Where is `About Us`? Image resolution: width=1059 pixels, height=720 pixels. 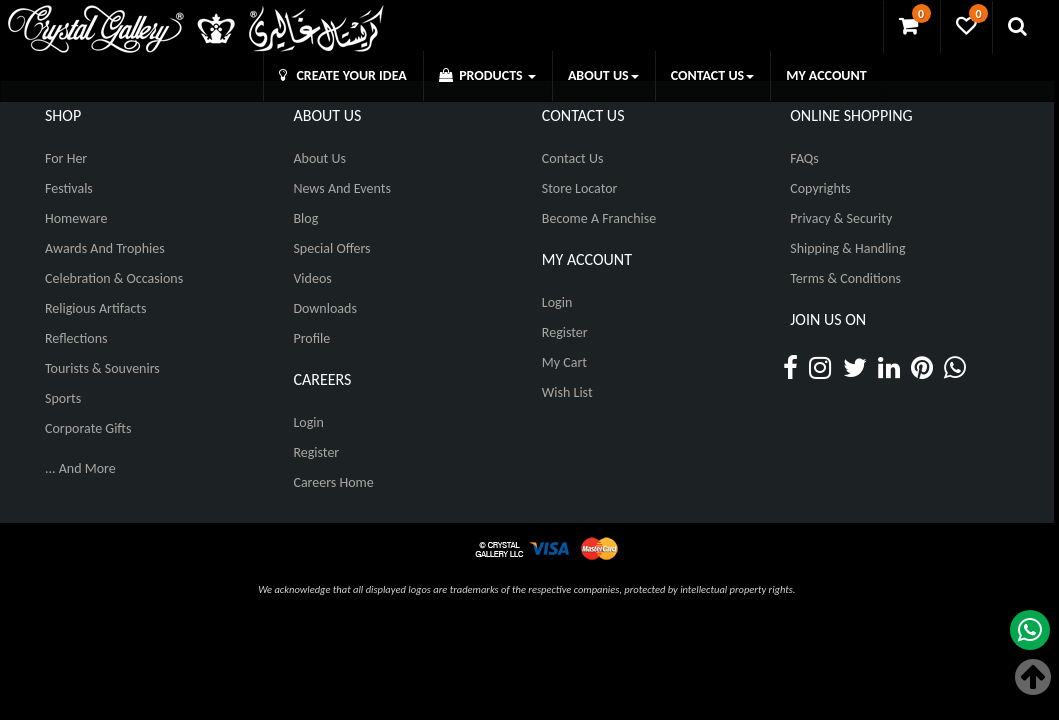 About Us is located at coordinates (319, 158).